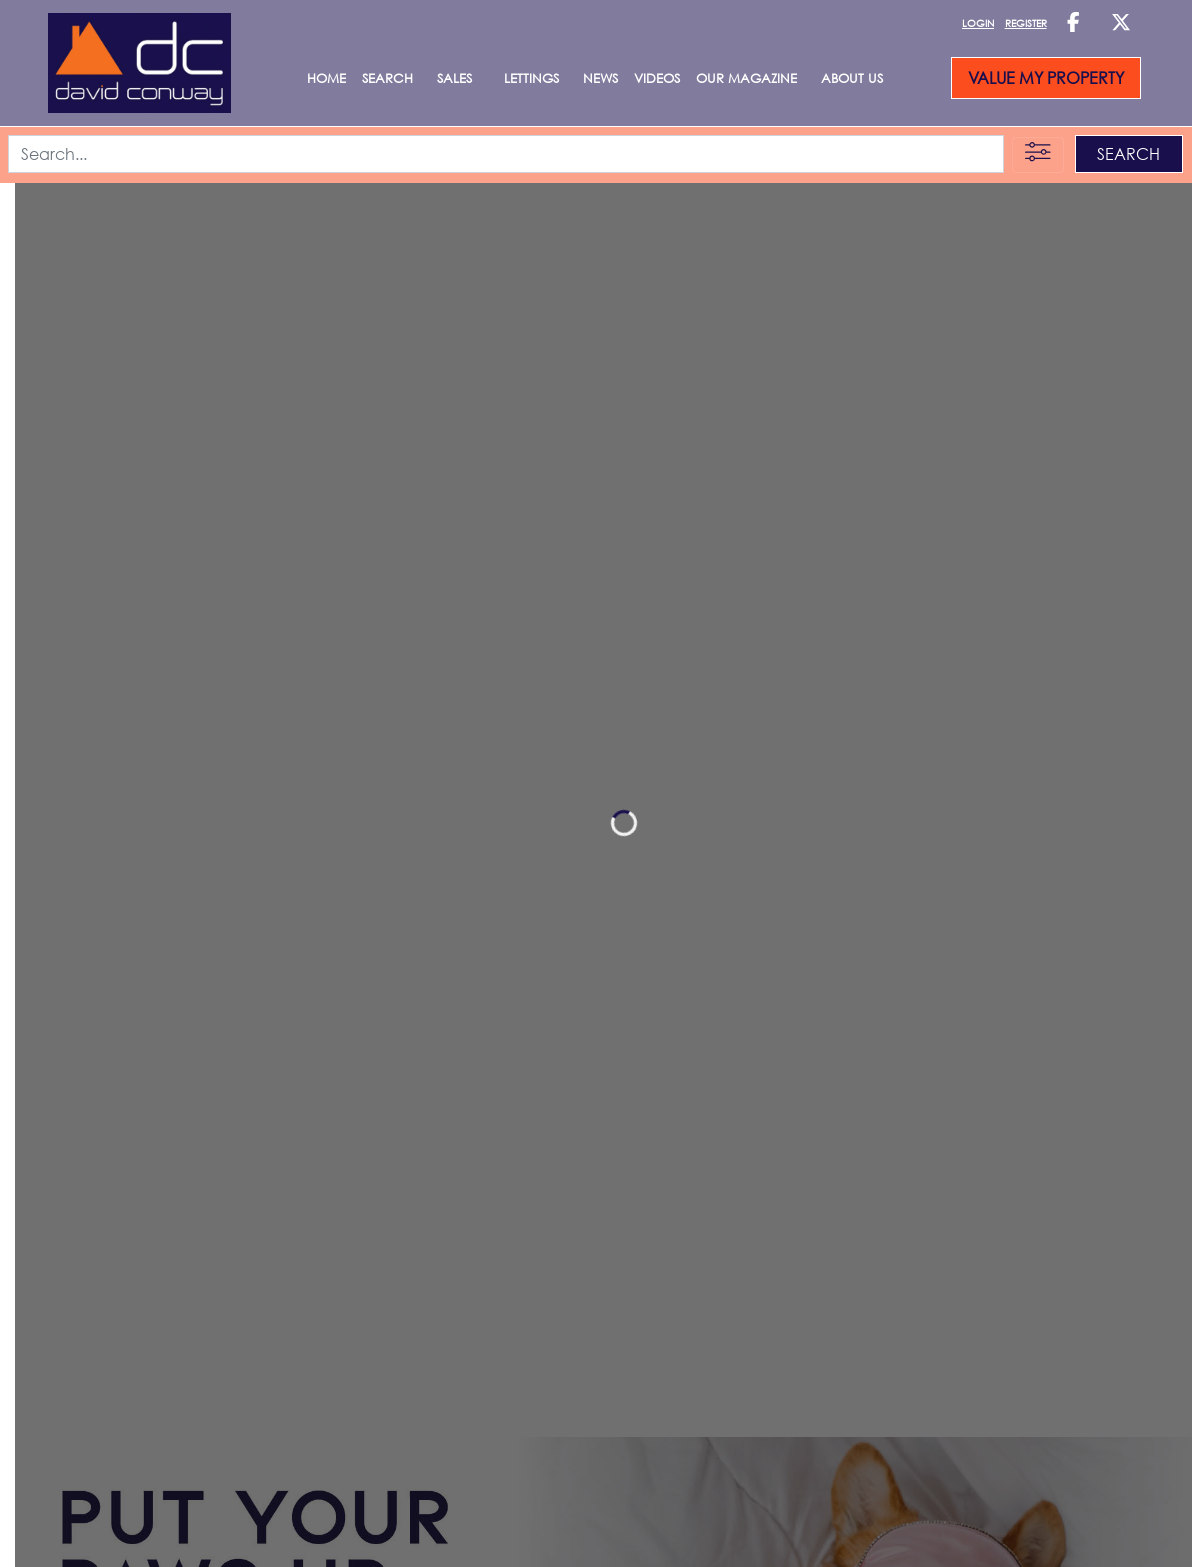  Describe the element at coordinates (531, 78) in the screenshot. I see `LETTINGS` at that location.